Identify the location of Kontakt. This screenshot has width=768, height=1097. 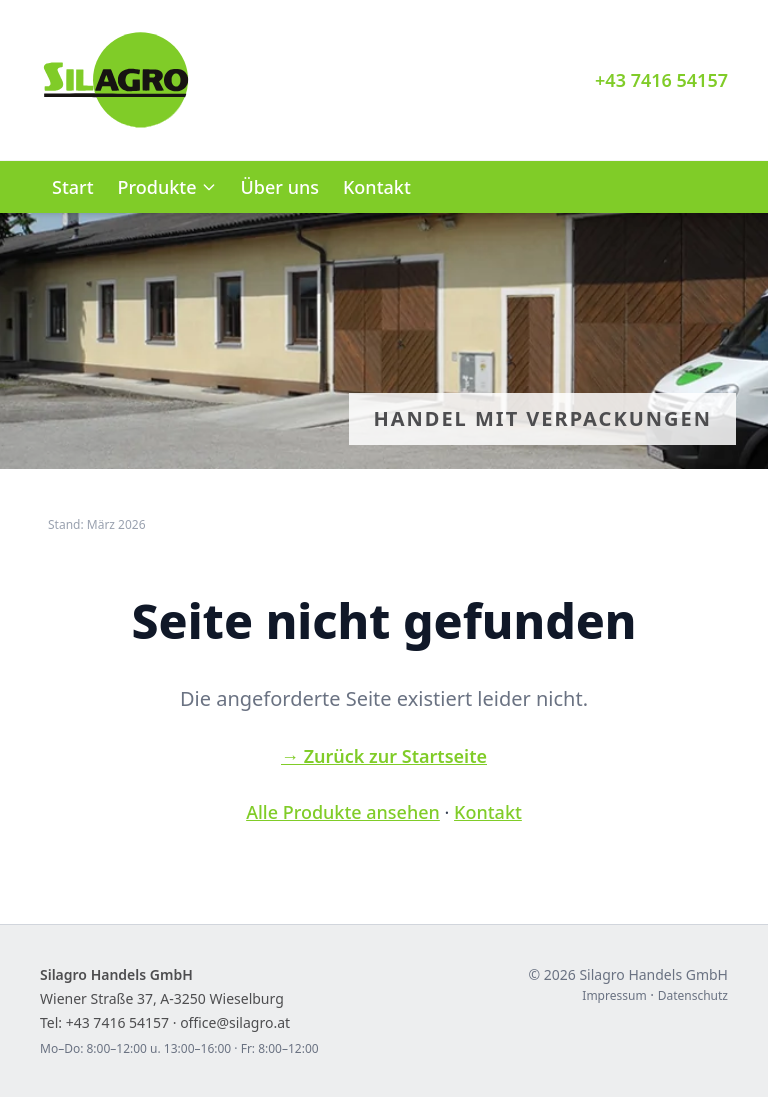
(377, 187).